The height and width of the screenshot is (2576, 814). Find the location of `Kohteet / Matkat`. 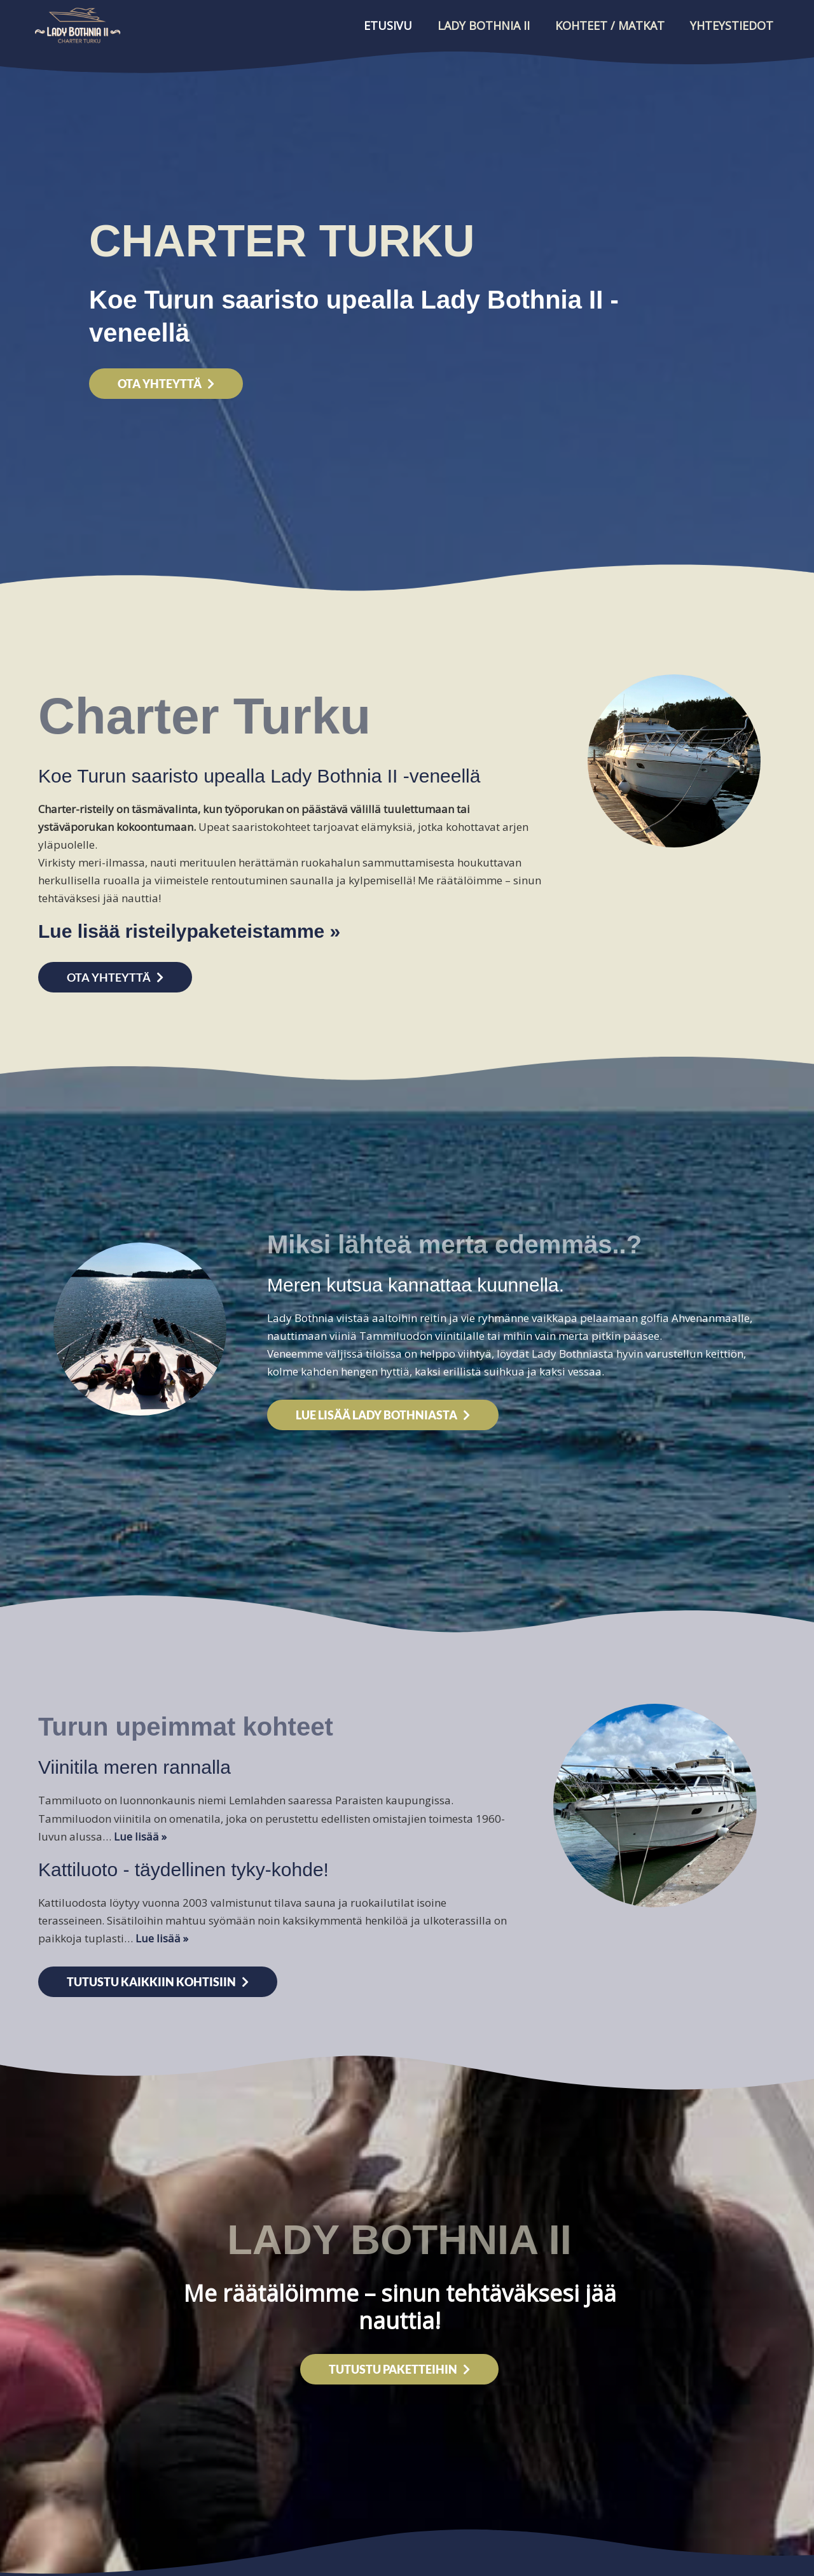

Kohteet / Matkat is located at coordinates (610, 25).